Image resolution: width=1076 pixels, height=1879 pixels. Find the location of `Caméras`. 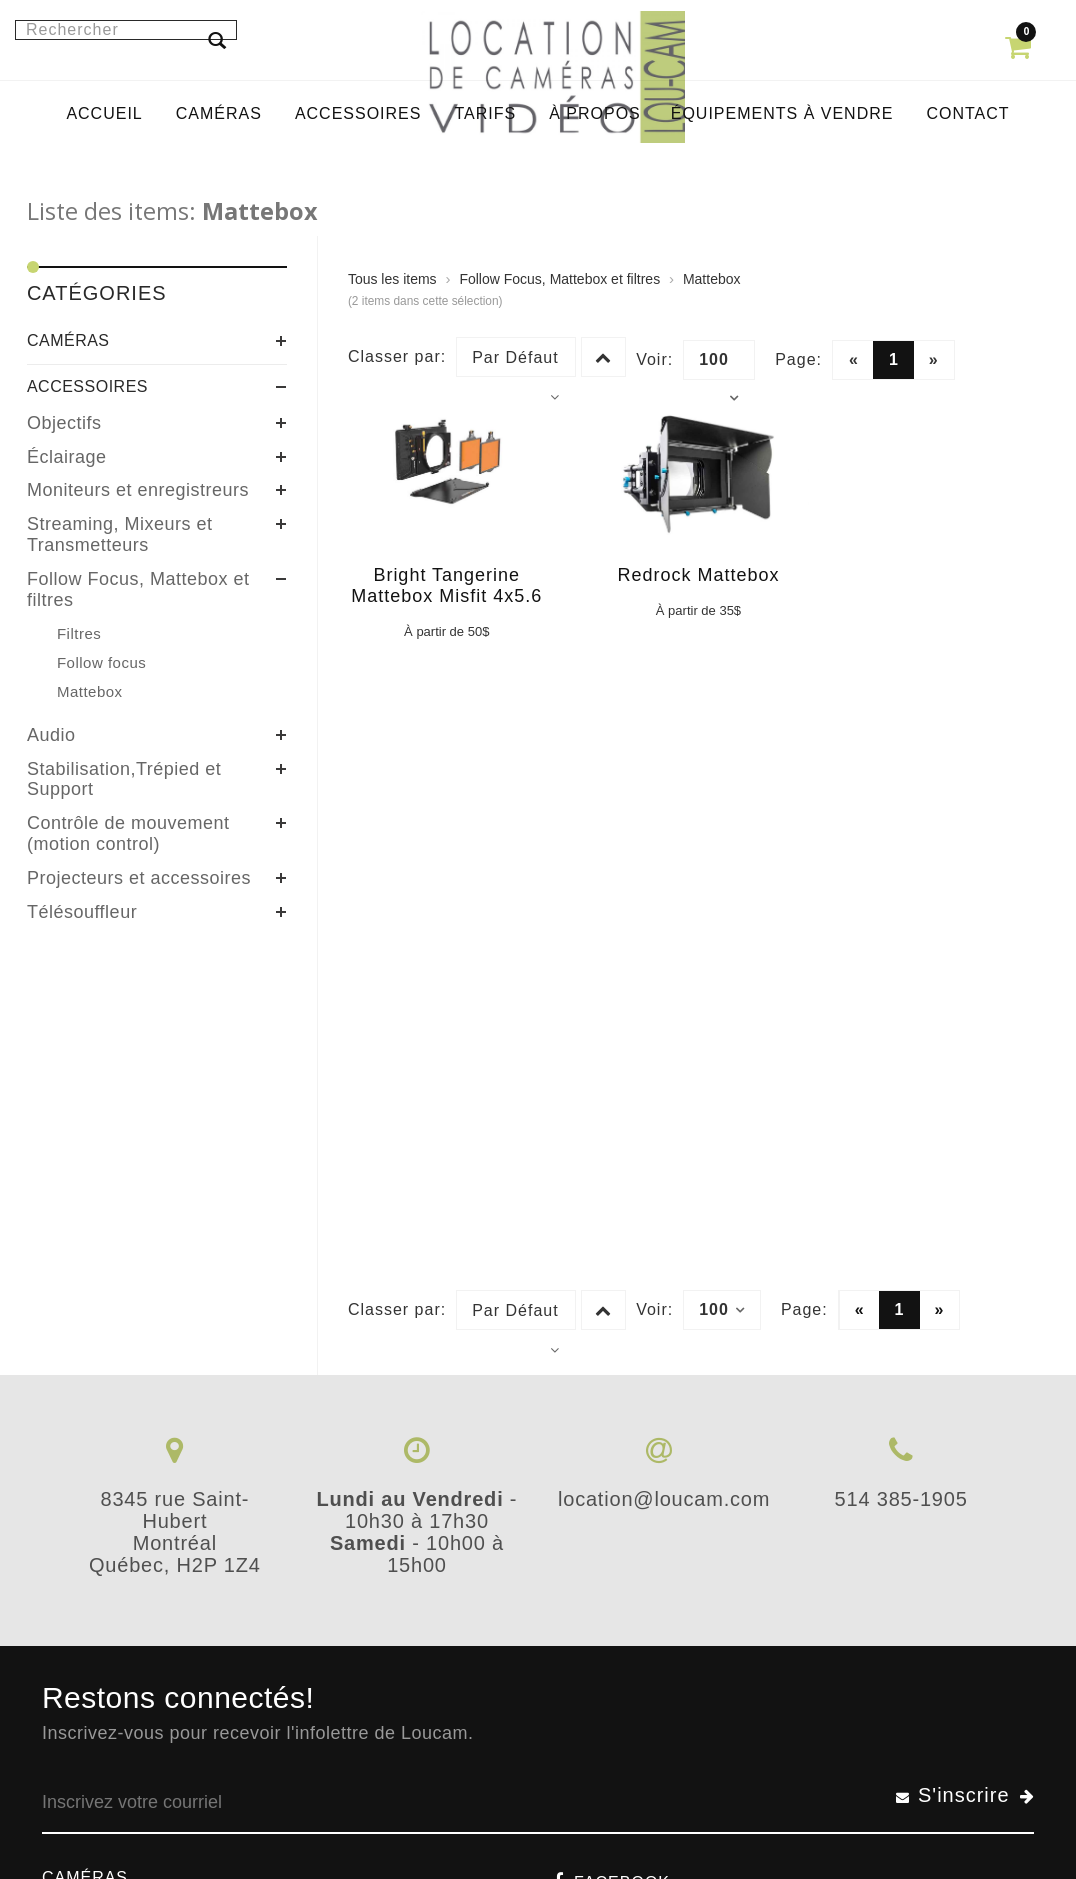

Caméras is located at coordinates (68, 340).